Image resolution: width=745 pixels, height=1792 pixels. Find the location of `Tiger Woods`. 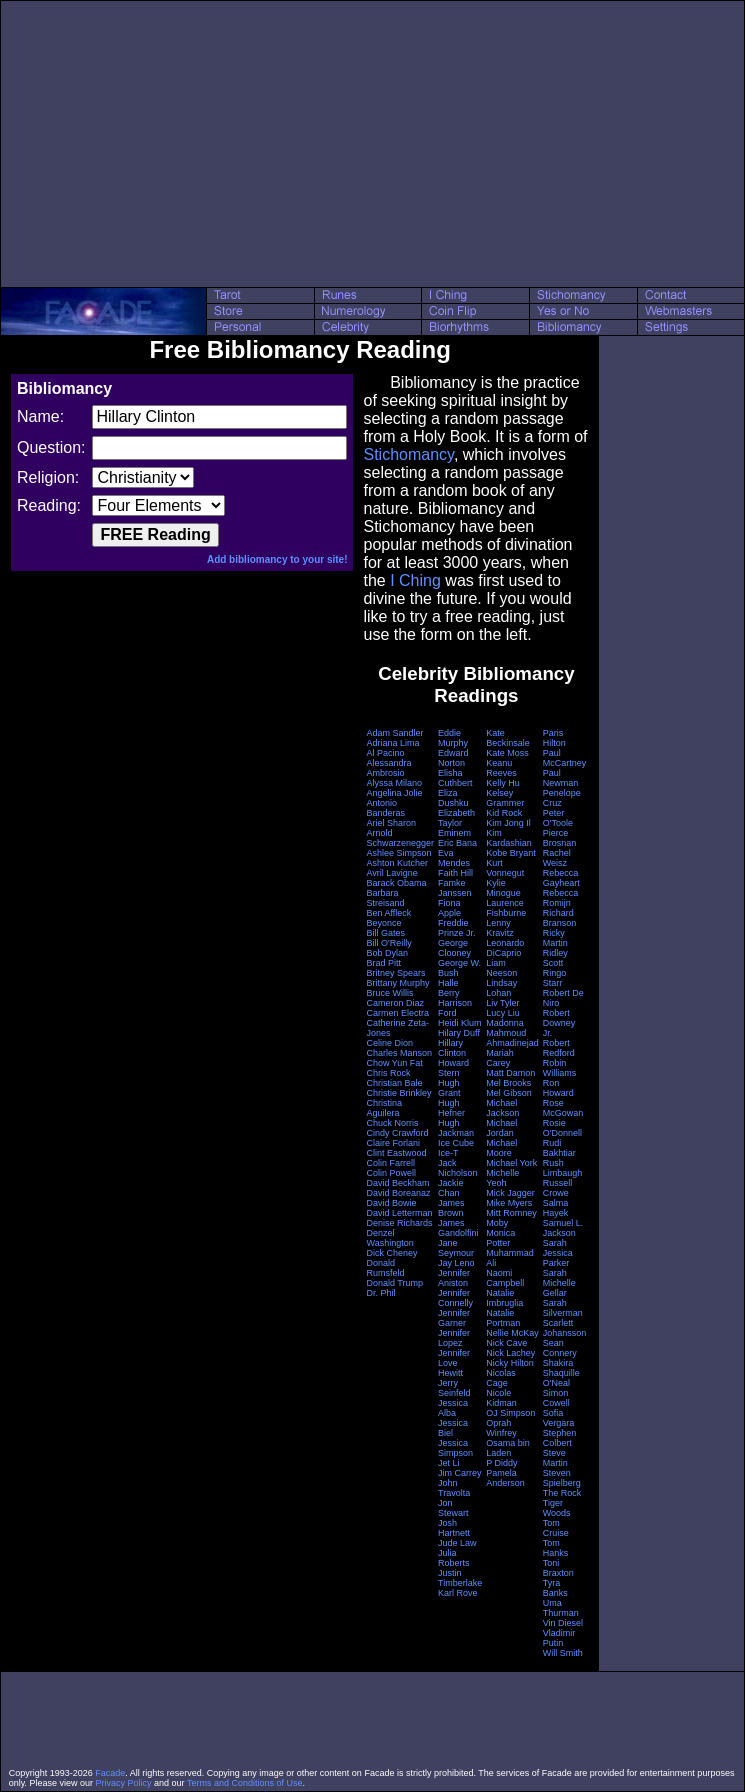

Tiger Woods is located at coordinates (557, 1508).